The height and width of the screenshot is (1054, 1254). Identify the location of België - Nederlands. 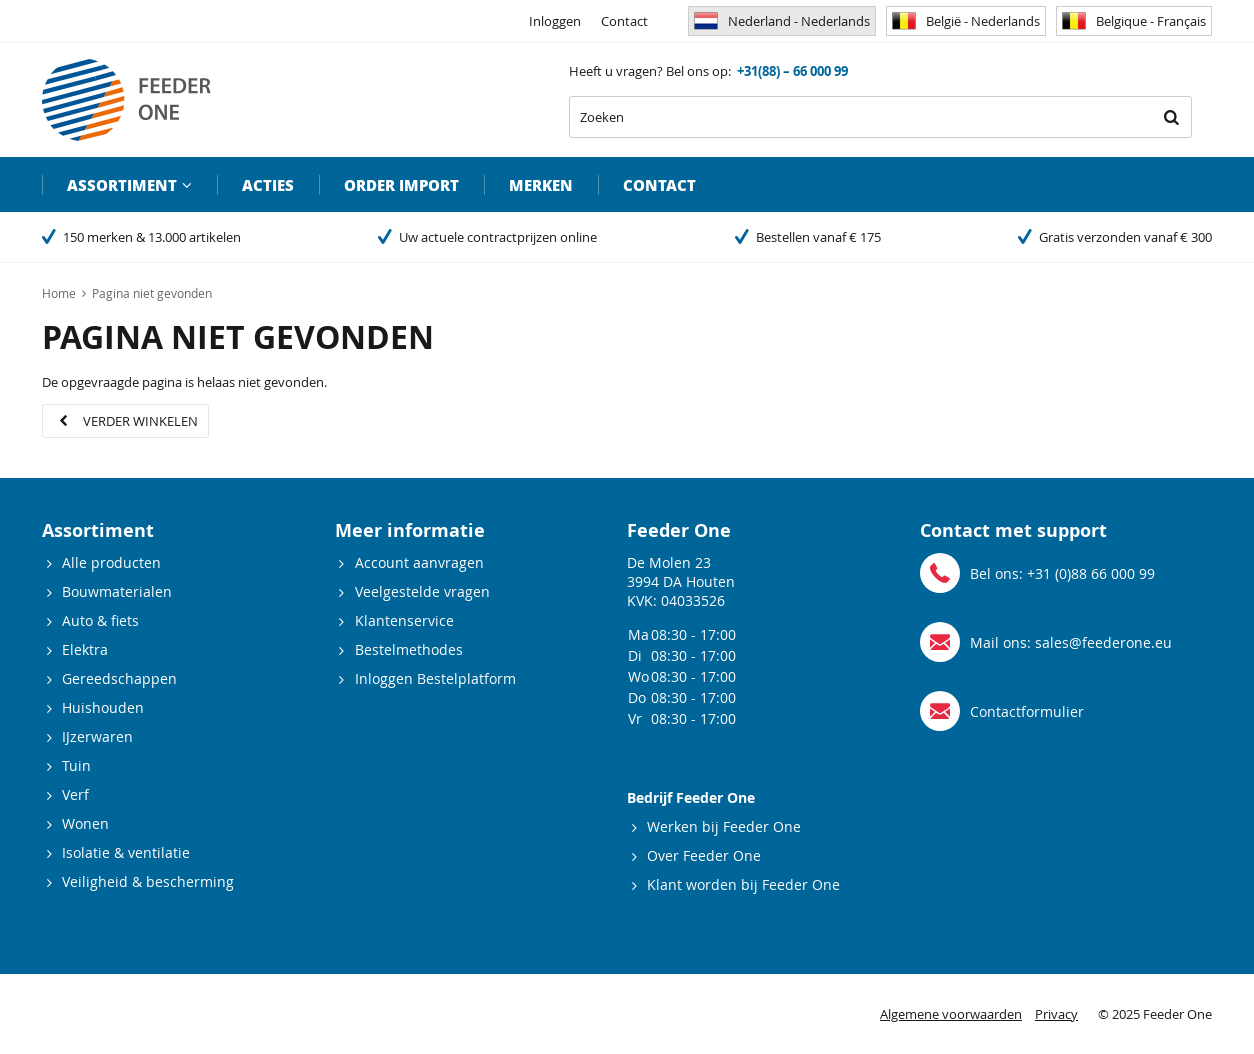
(966, 21).